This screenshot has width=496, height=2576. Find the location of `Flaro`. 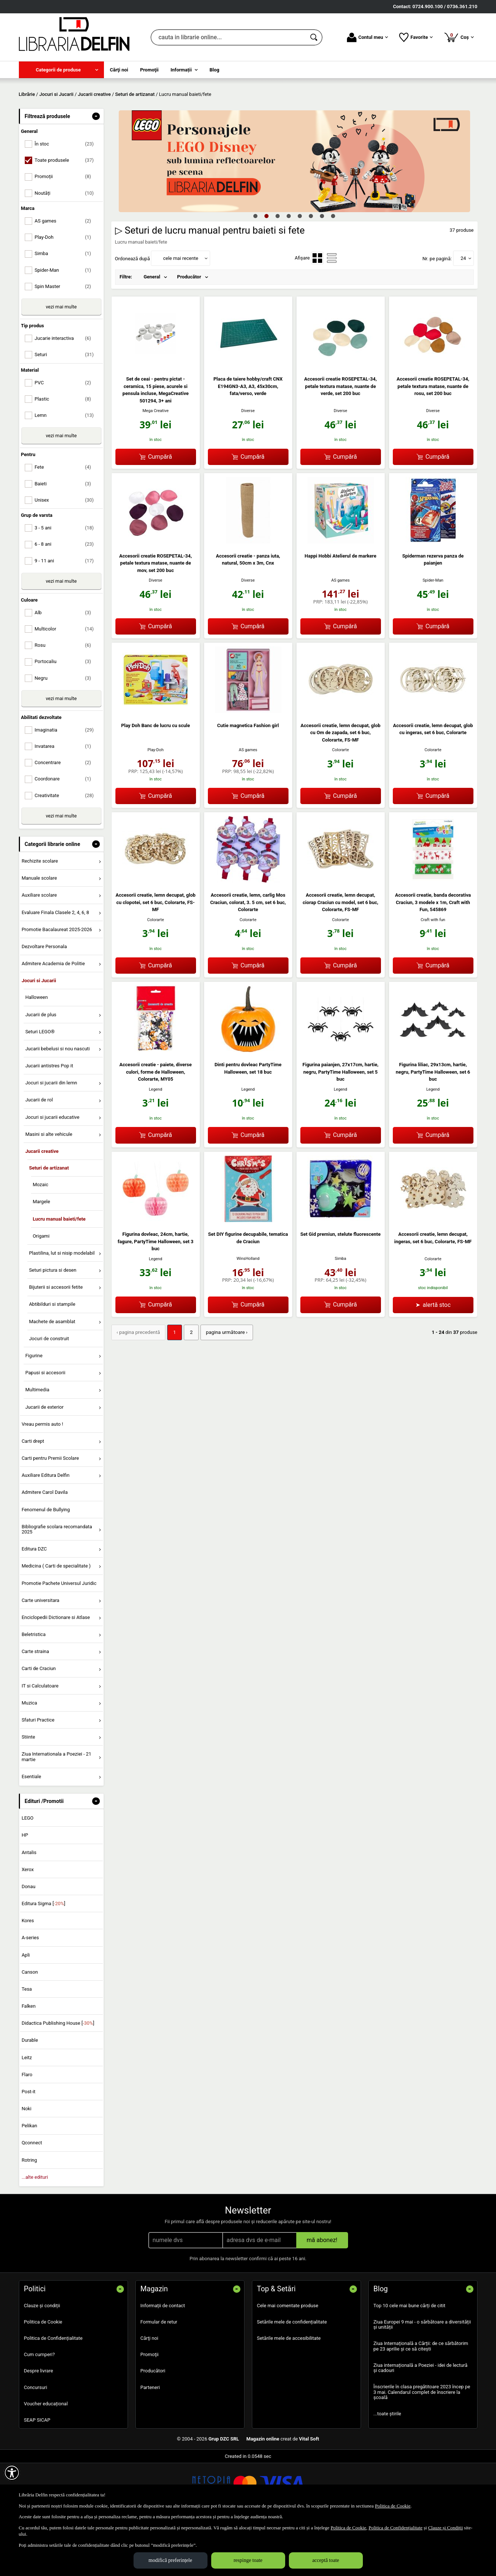

Flaro is located at coordinates (26, 2128).